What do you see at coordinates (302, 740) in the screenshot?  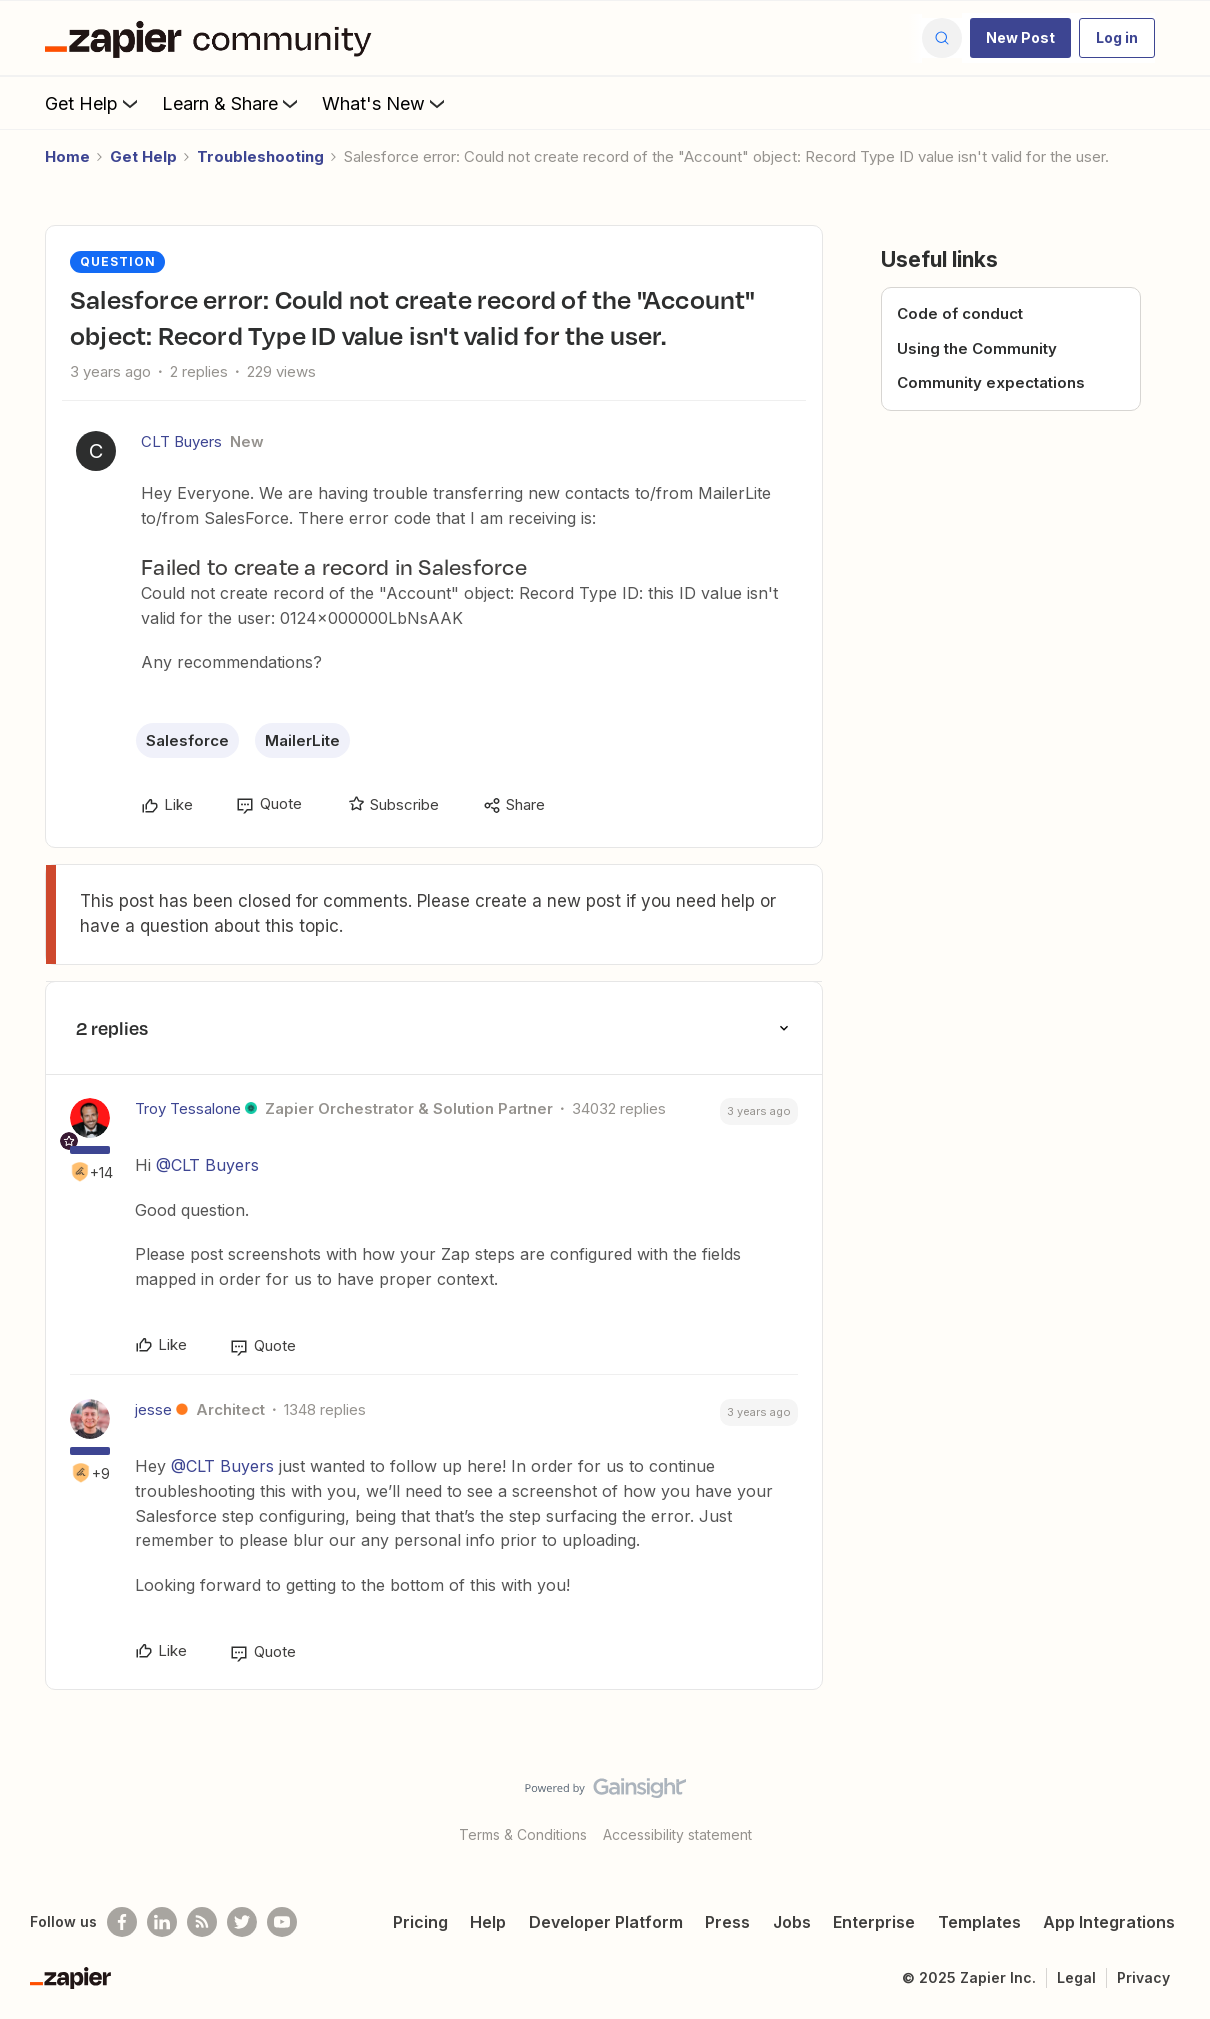 I see `MailerLite` at bounding box center [302, 740].